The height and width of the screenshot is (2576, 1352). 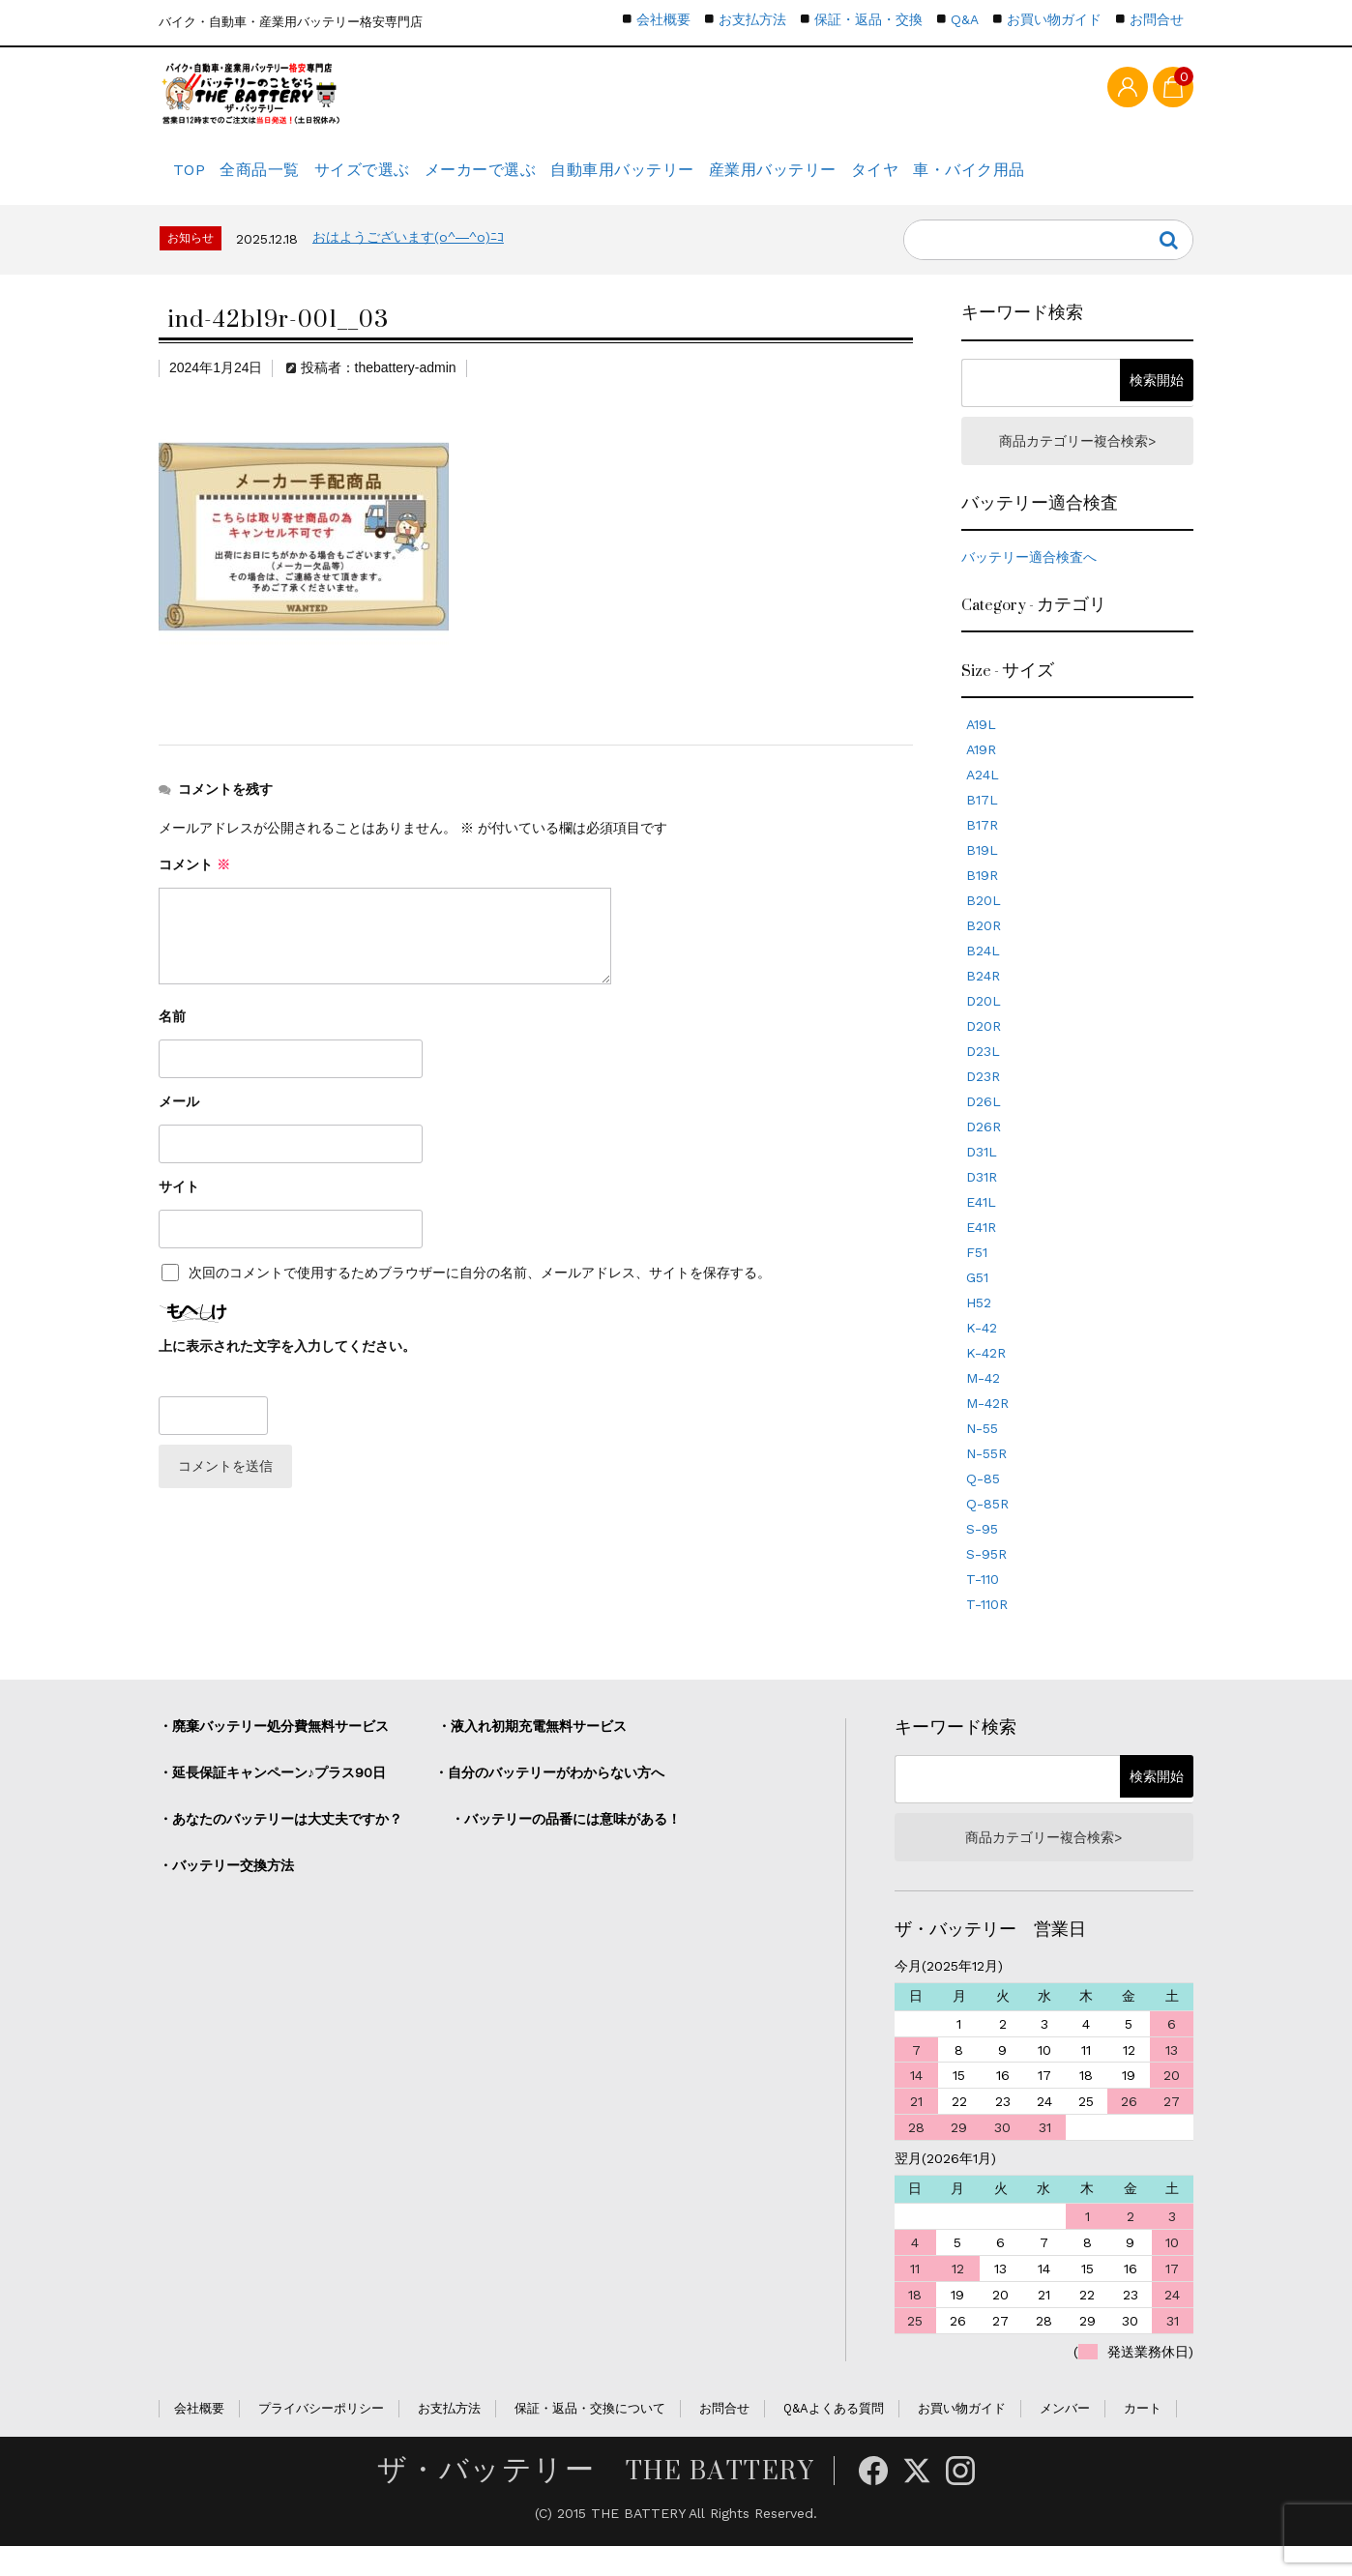 What do you see at coordinates (981, 748) in the screenshot?
I see `A19L` at bounding box center [981, 748].